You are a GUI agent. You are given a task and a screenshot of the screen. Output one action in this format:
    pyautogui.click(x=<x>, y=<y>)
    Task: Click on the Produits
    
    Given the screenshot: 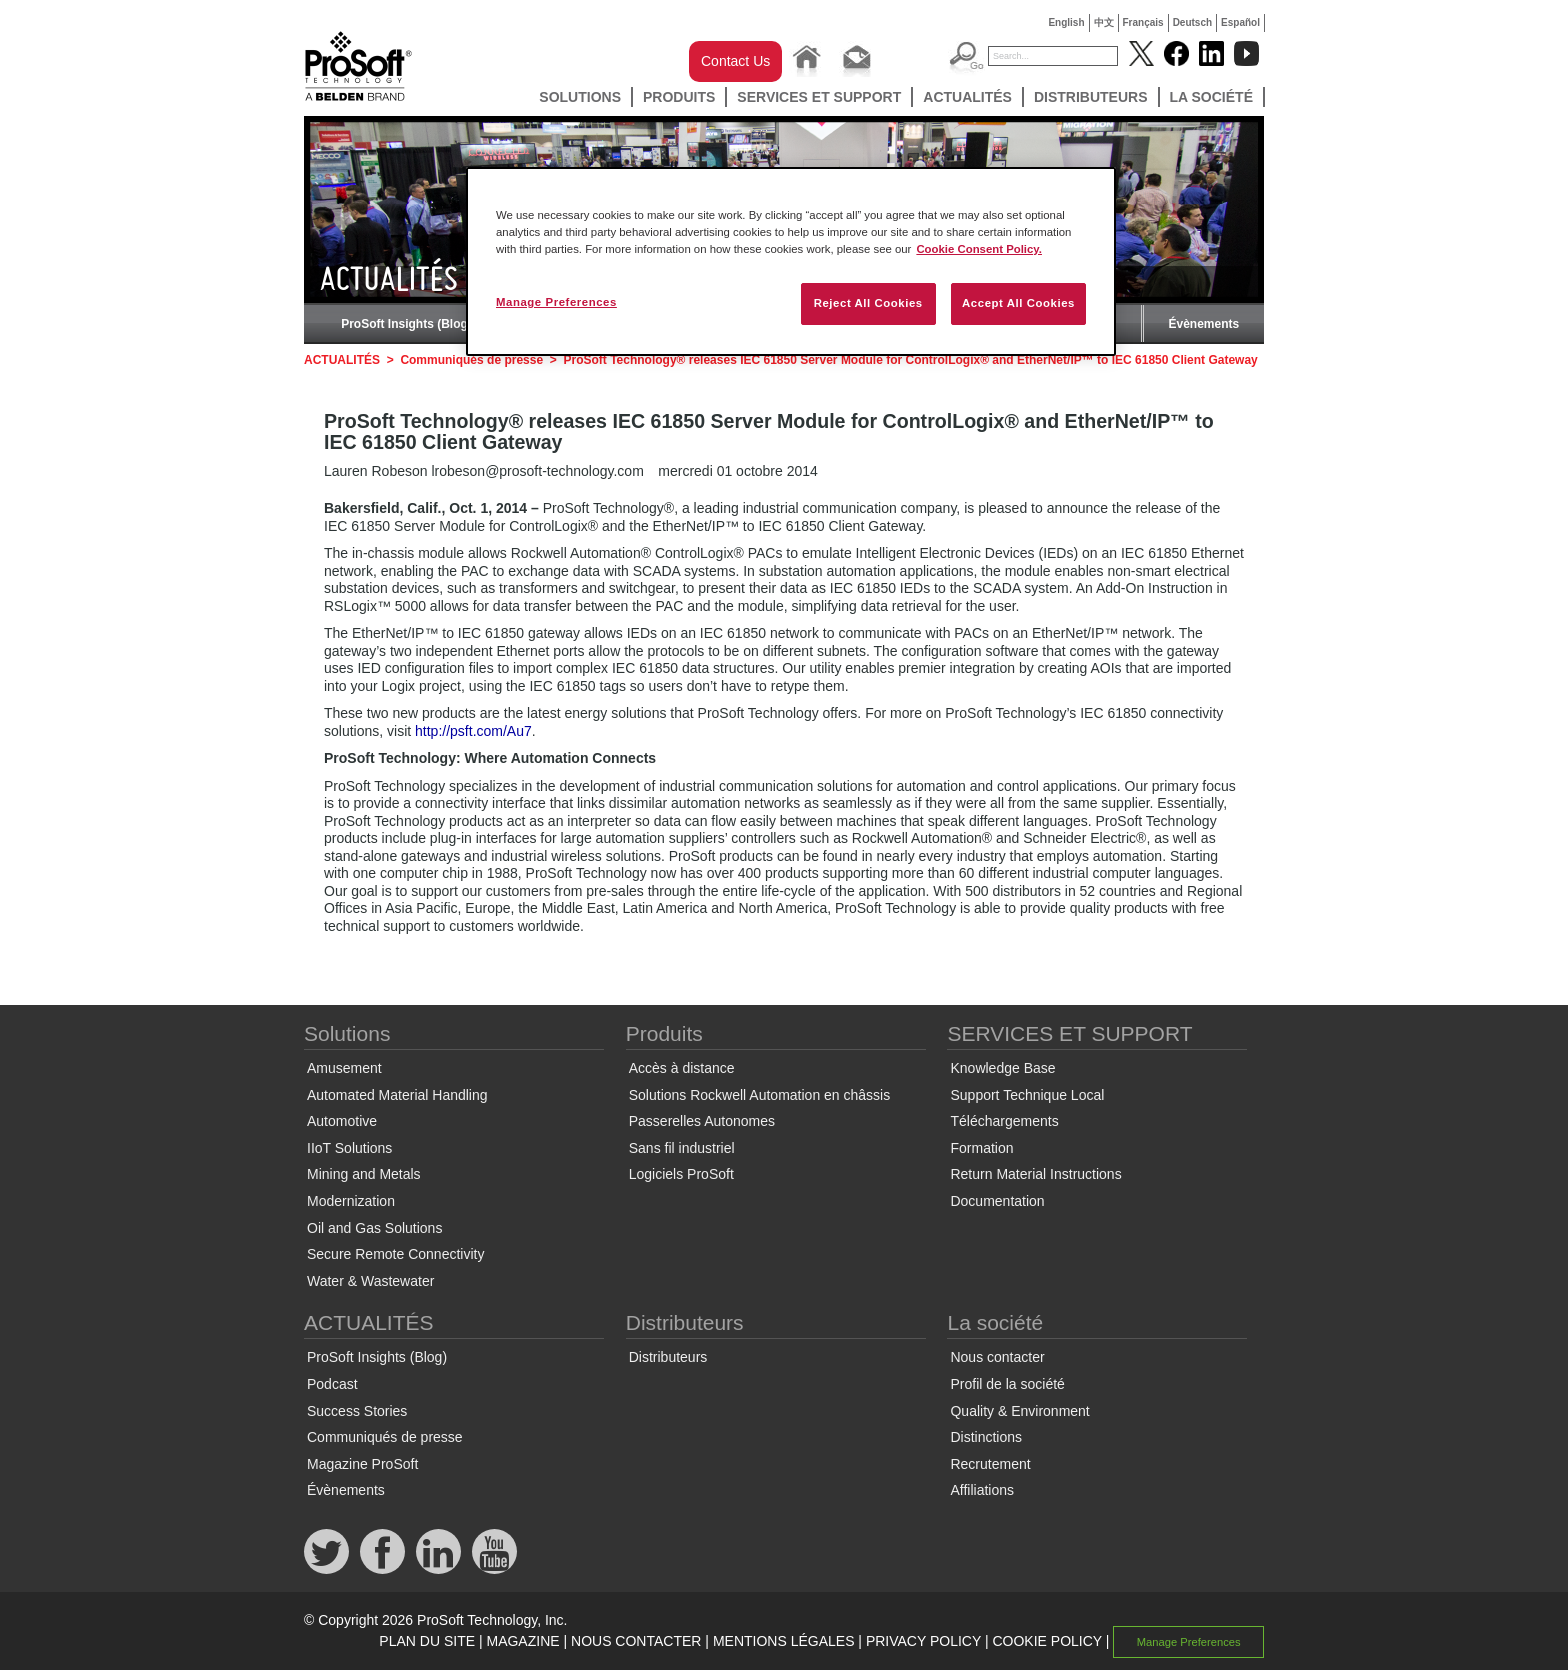 What is the action you would take?
    pyautogui.click(x=679, y=97)
    